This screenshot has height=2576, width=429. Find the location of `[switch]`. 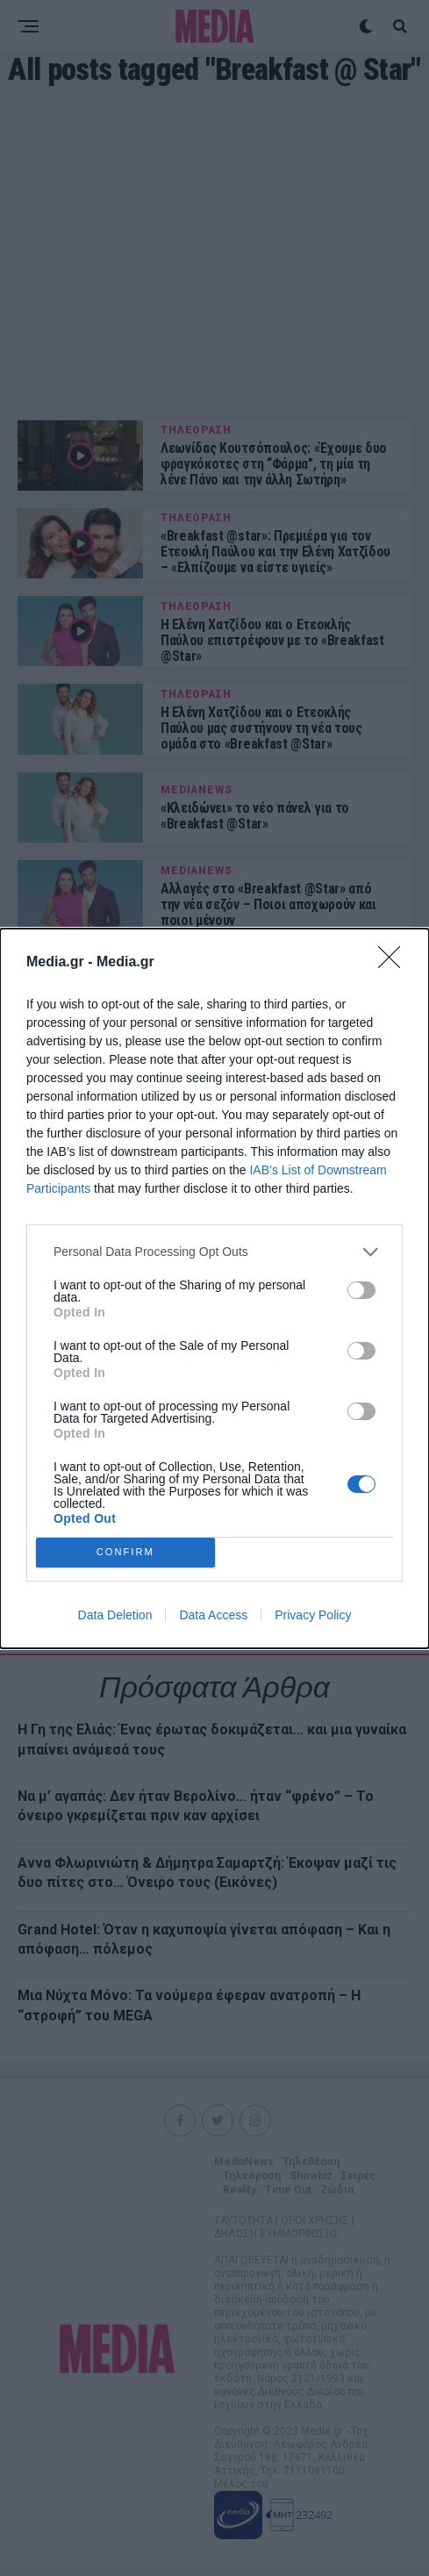

[switch] is located at coordinates (361, 1290).